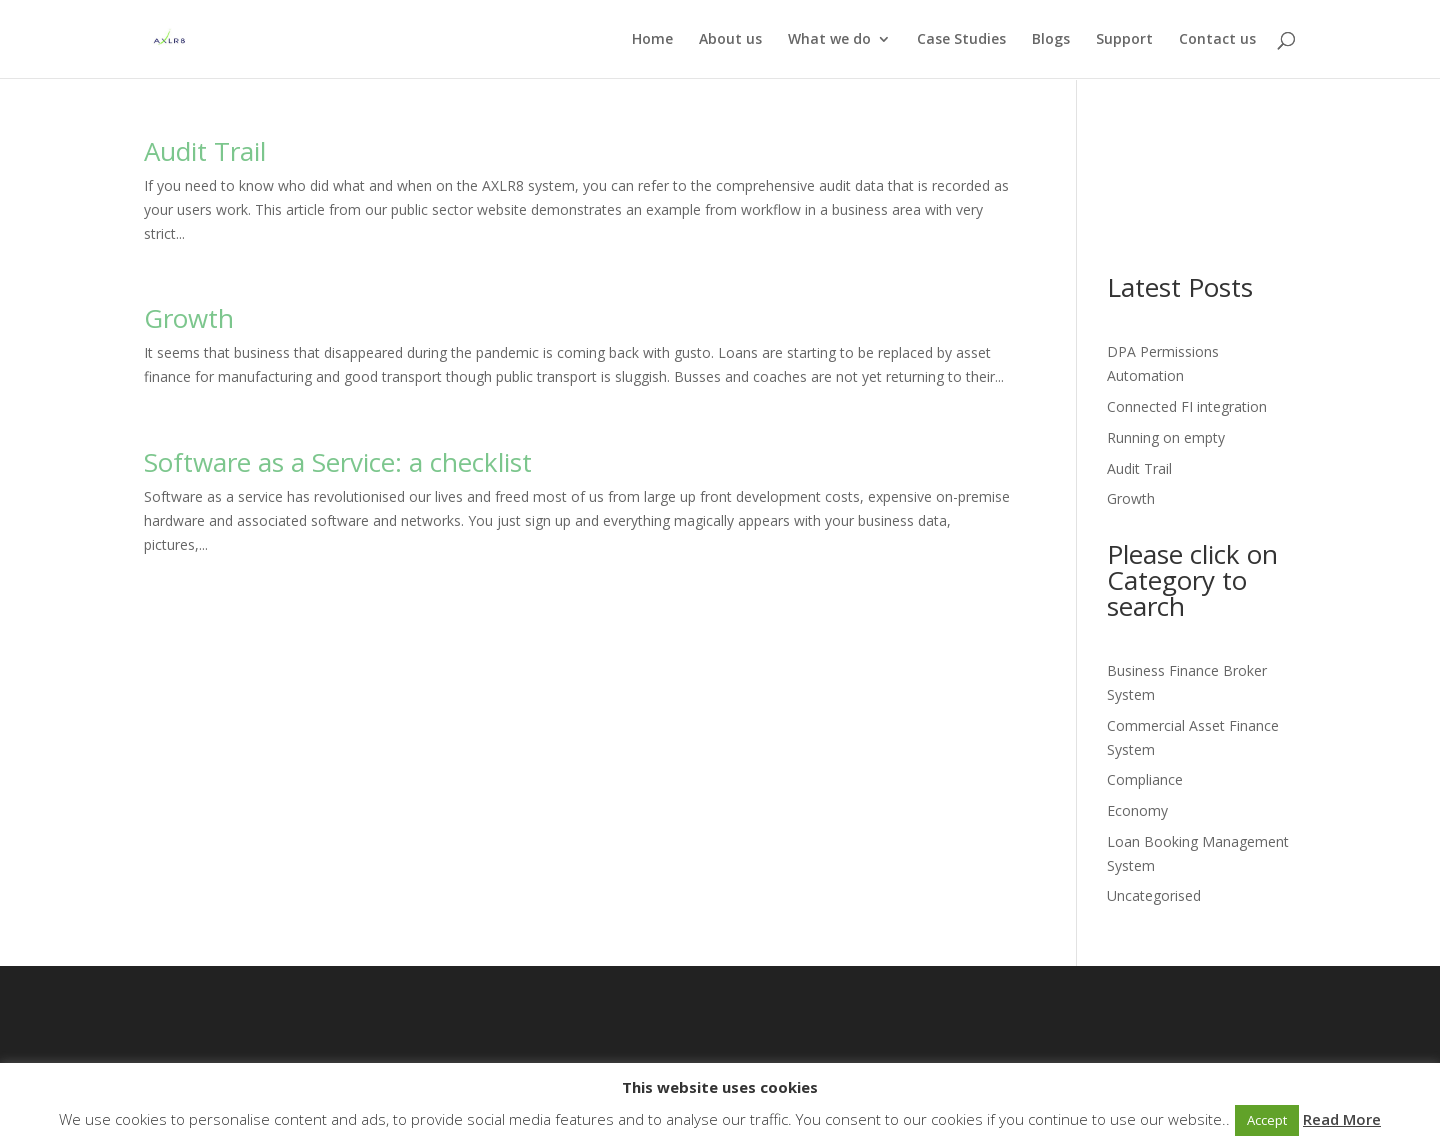 The width and height of the screenshot is (1440, 1148). What do you see at coordinates (1187, 406) in the screenshot?
I see `Connected FI integration` at bounding box center [1187, 406].